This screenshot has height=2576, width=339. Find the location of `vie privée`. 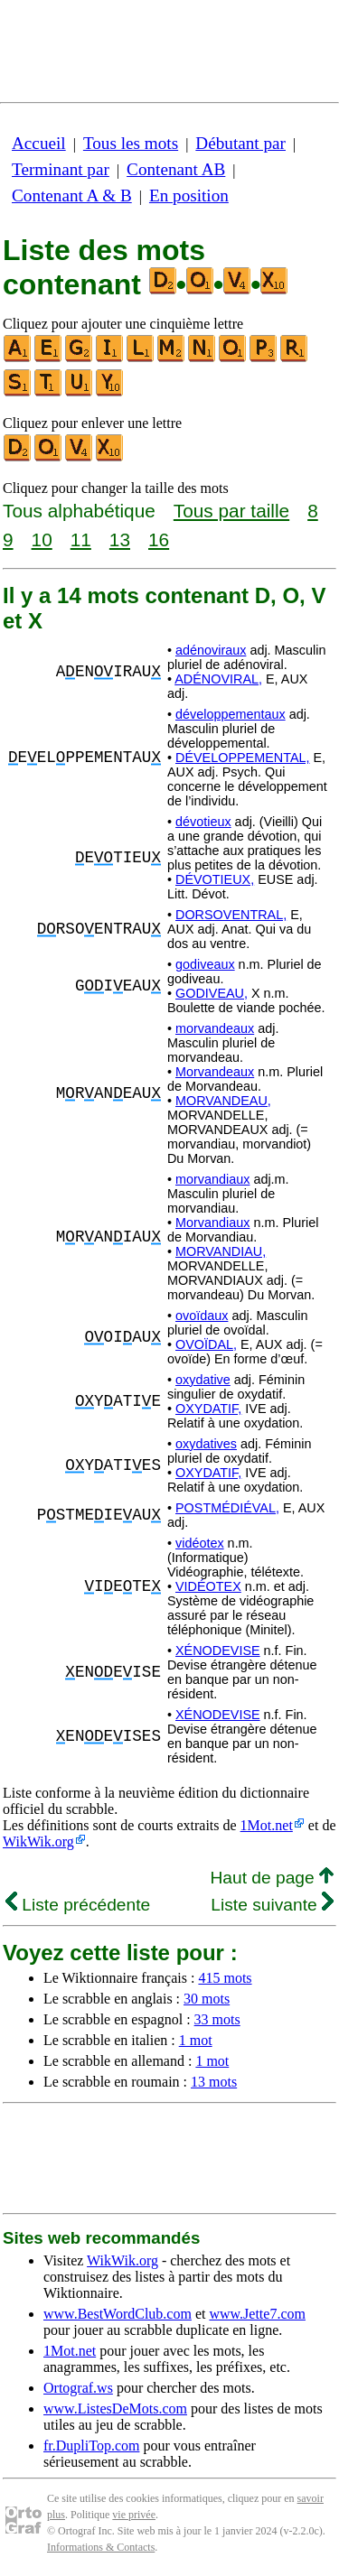

vie privée is located at coordinates (133, 2514).